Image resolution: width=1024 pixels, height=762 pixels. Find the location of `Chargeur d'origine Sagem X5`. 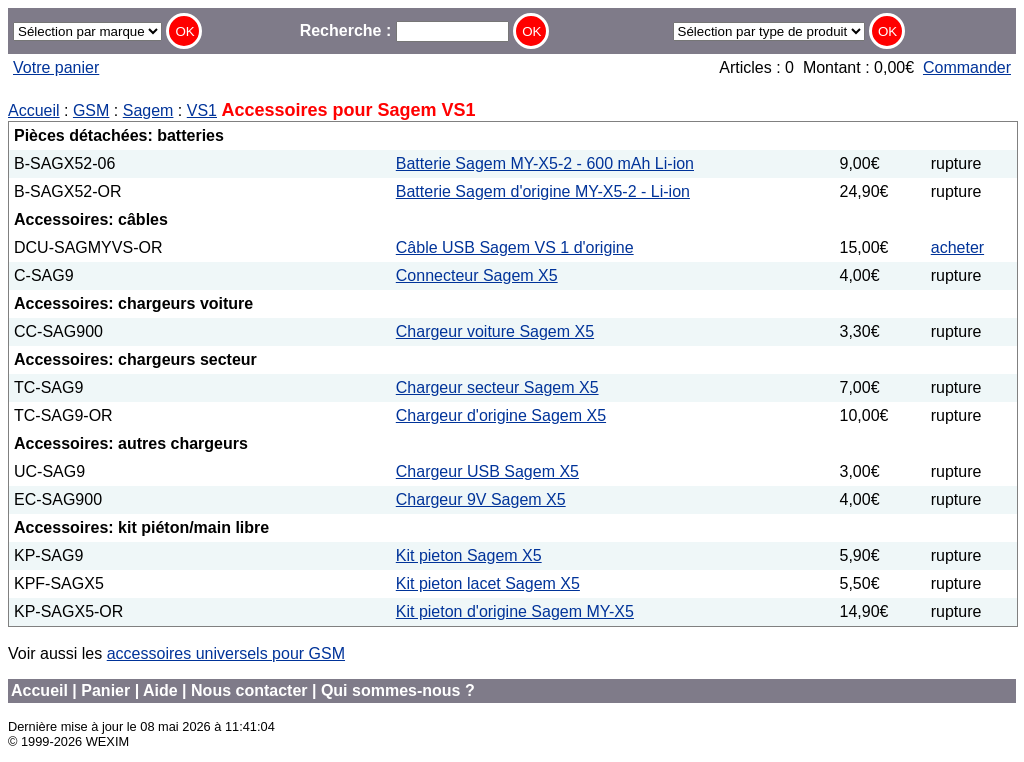

Chargeur d'origine Sagem X5 is located at coordinates (501, 415).